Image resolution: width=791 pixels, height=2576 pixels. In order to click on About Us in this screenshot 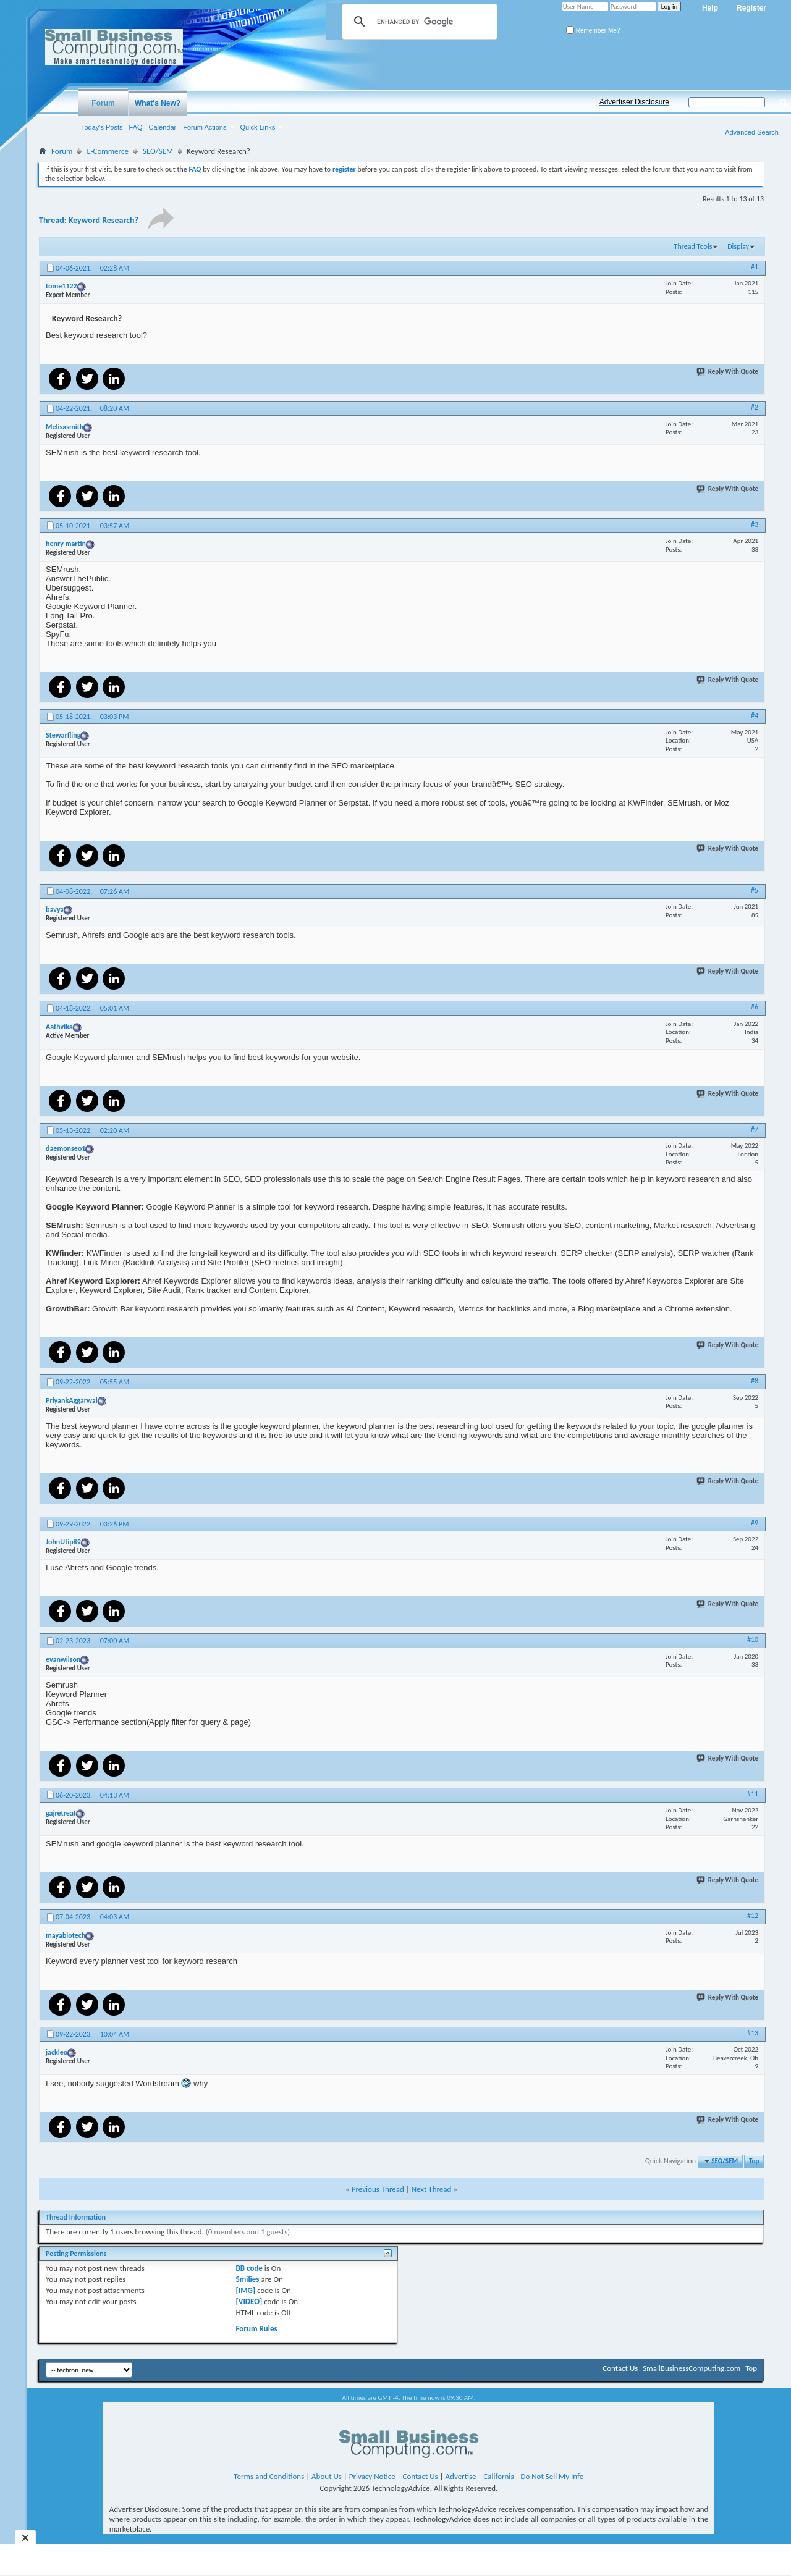, I will do `click(326, 2476)`.